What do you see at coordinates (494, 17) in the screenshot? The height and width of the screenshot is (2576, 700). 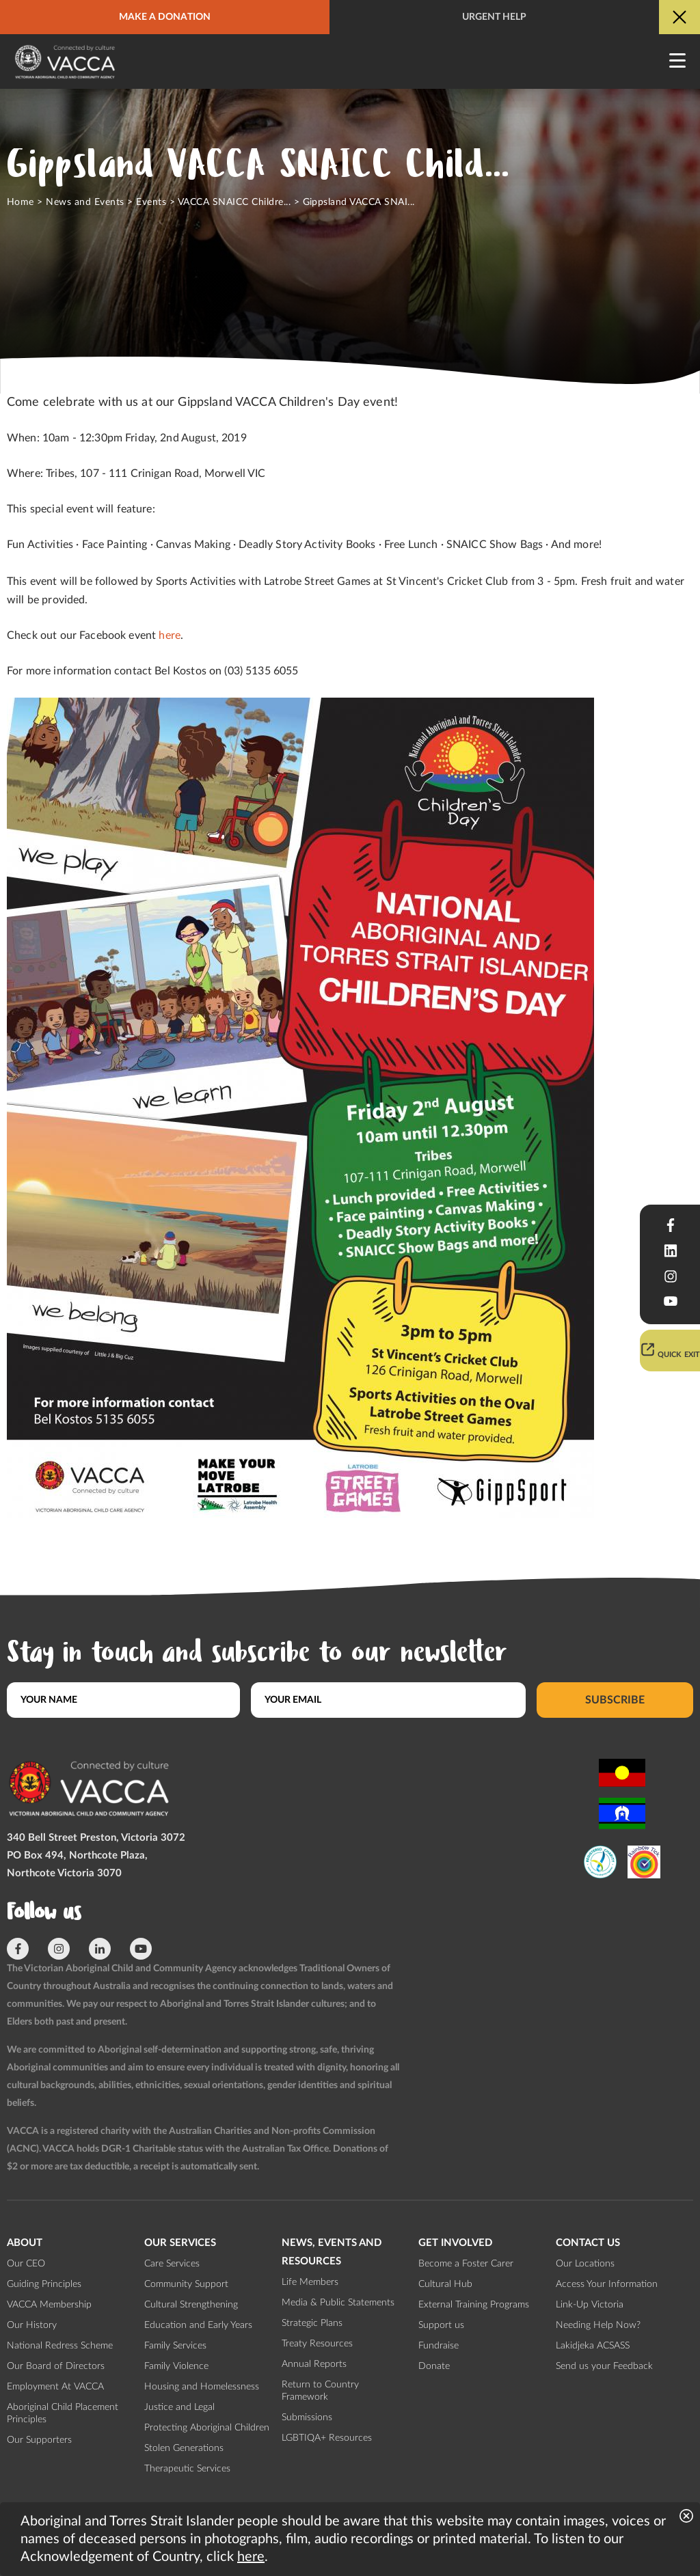 I see `Urgent help` at bounding box center [494, 17].